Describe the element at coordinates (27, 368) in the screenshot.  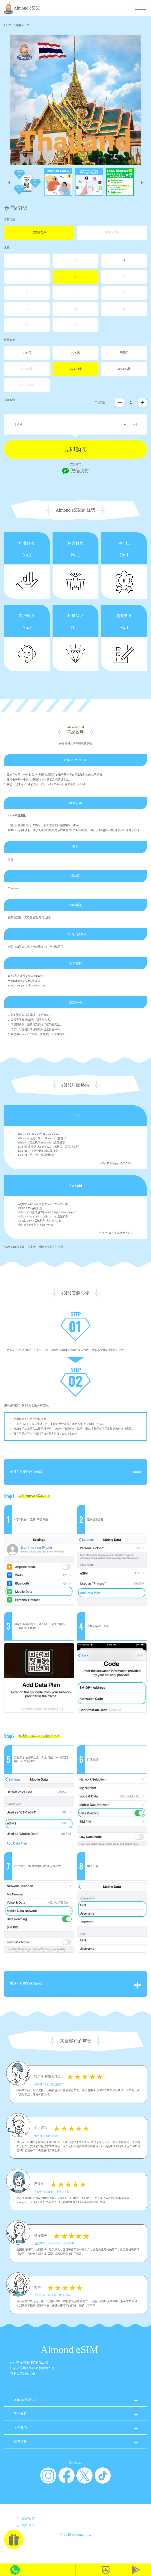
I see `5GB/总量` at that location.